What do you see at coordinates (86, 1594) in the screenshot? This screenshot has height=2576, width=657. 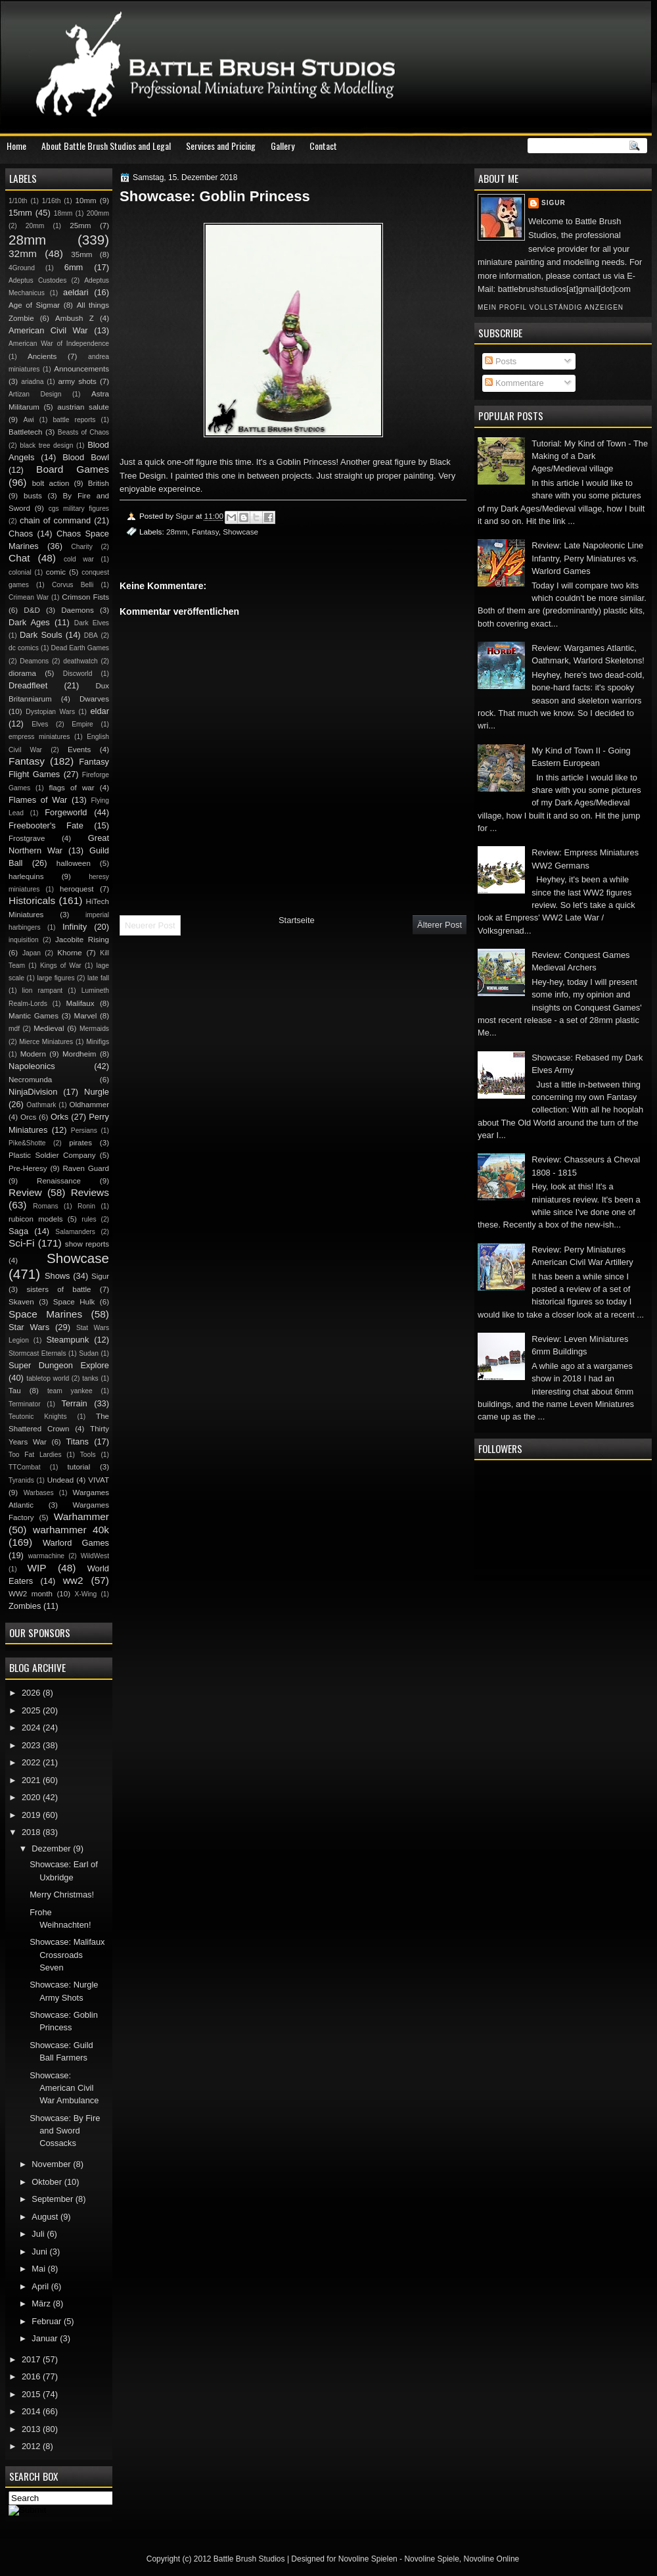 I see `X-Wing` at bounding box center [86, 1594].